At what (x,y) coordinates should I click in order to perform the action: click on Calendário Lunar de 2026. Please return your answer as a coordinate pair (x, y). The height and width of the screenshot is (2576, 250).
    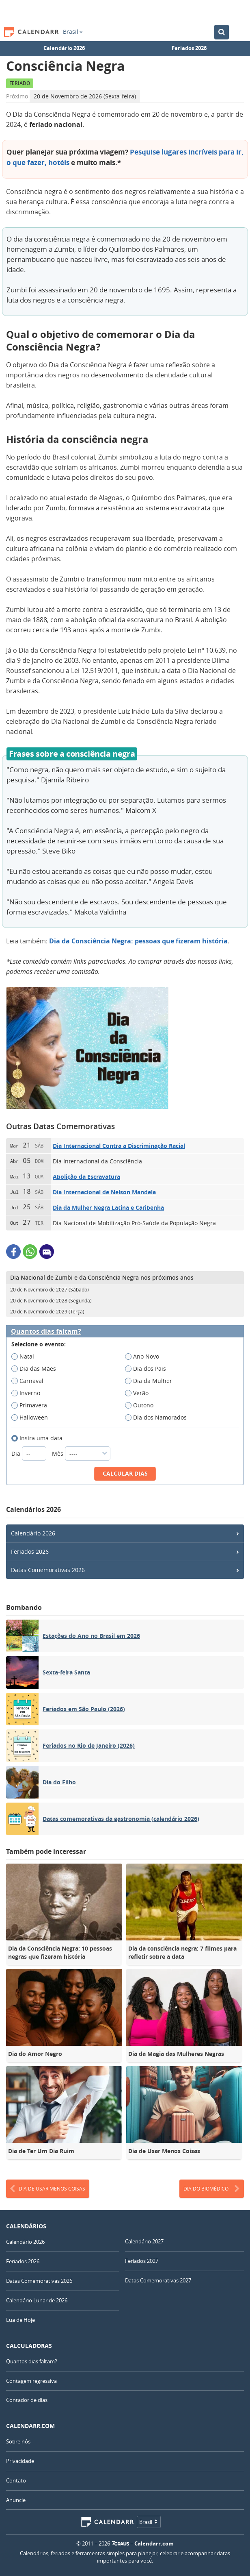
    Looking at the image, I should click on (36, 2300).